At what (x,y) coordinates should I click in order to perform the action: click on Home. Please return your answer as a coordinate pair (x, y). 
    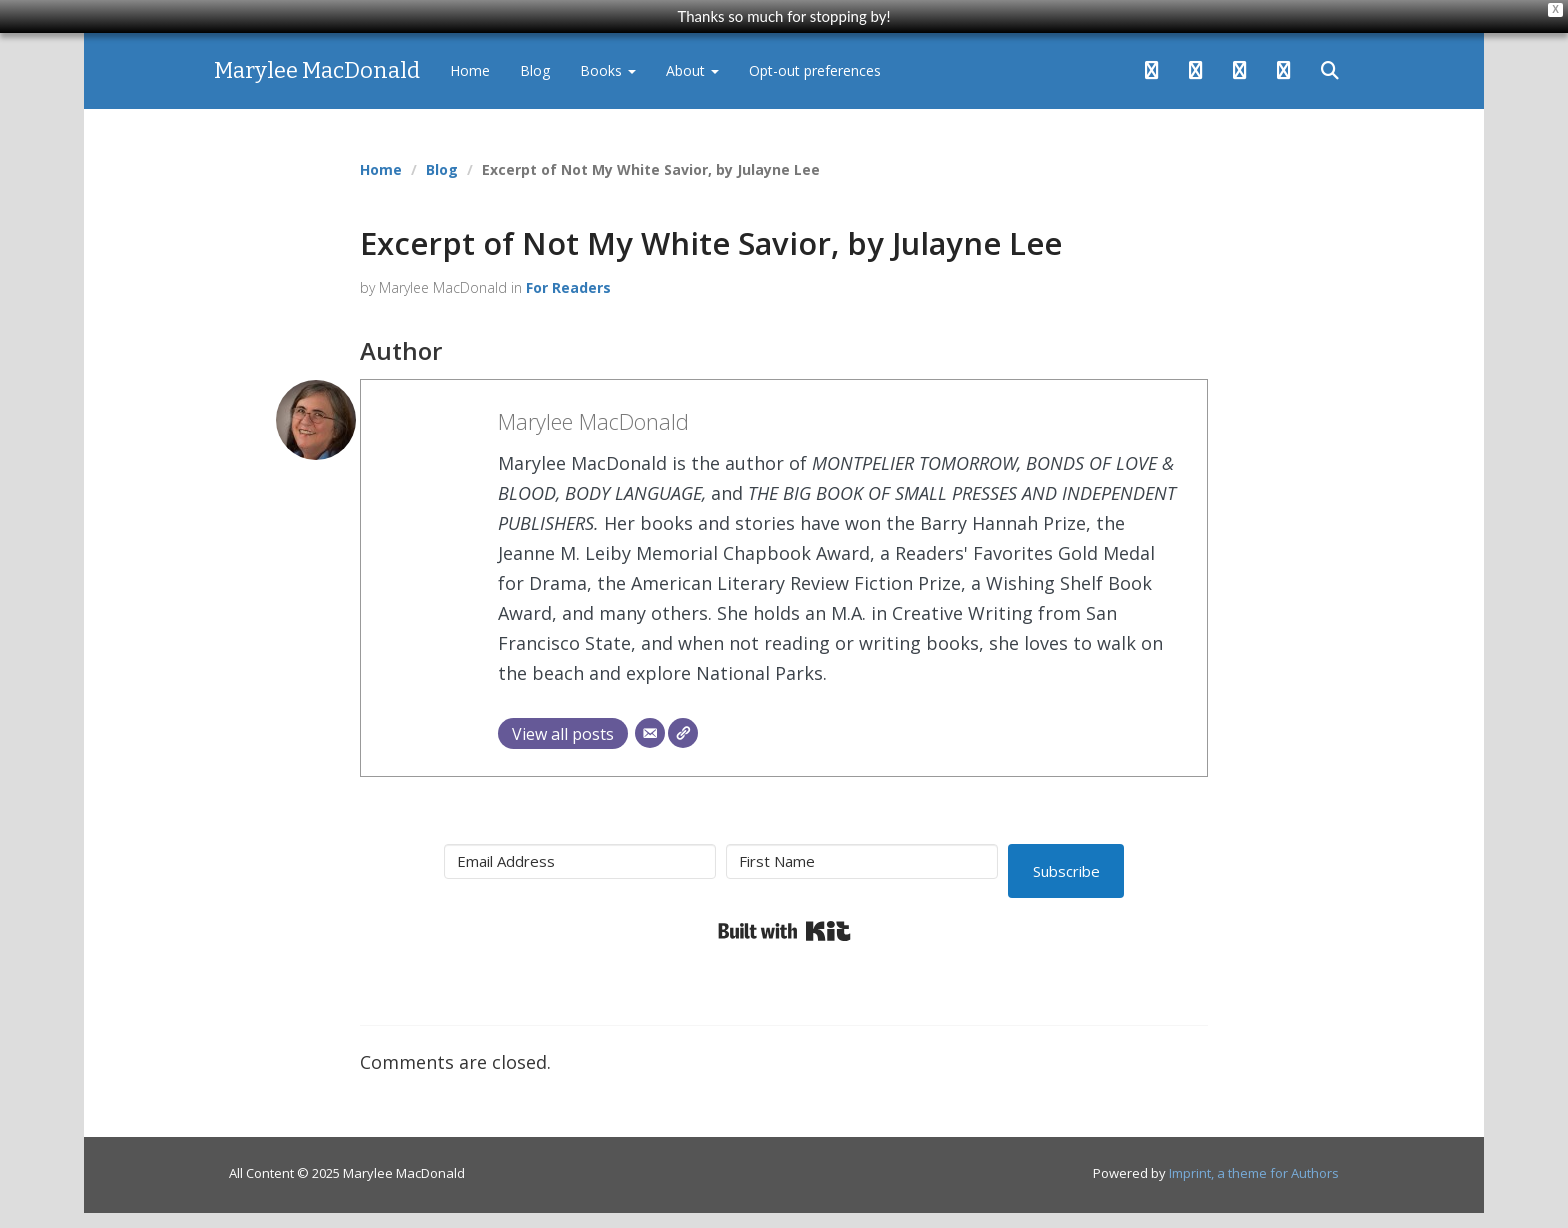
    Looking at the image, I should click on (470, 70).